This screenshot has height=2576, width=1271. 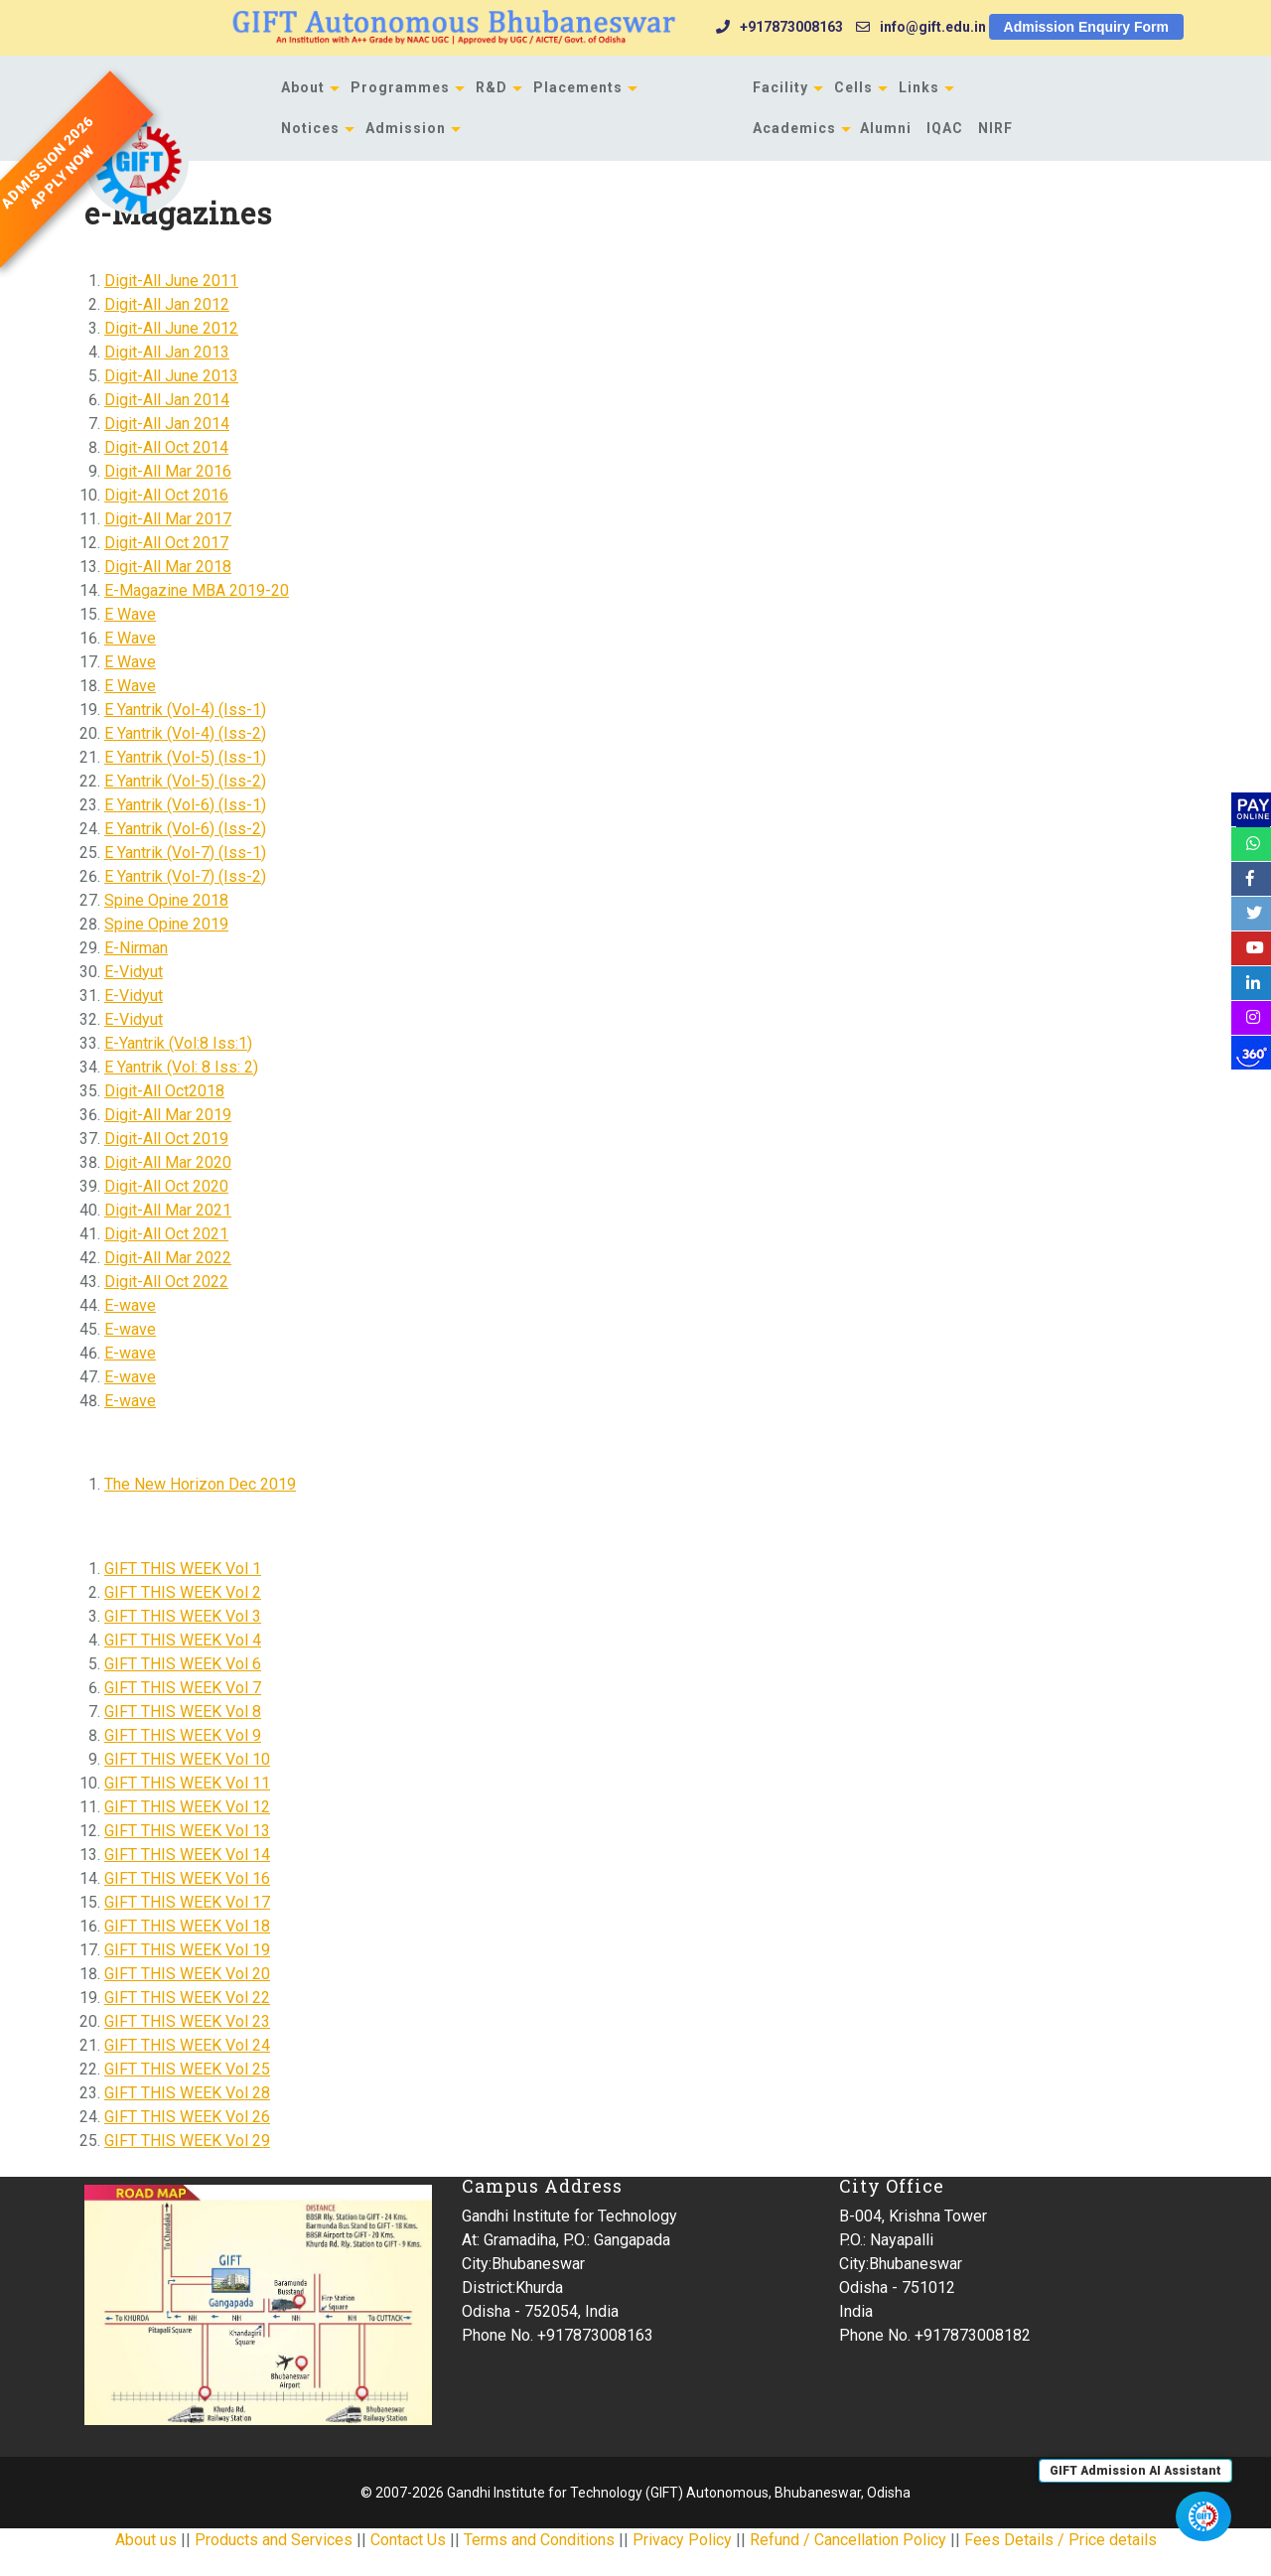 What do you see at coordinates (167, 1210) in the screenshot?
I see `Digit-All Mar 2021` at bounding box center [167, 1210].